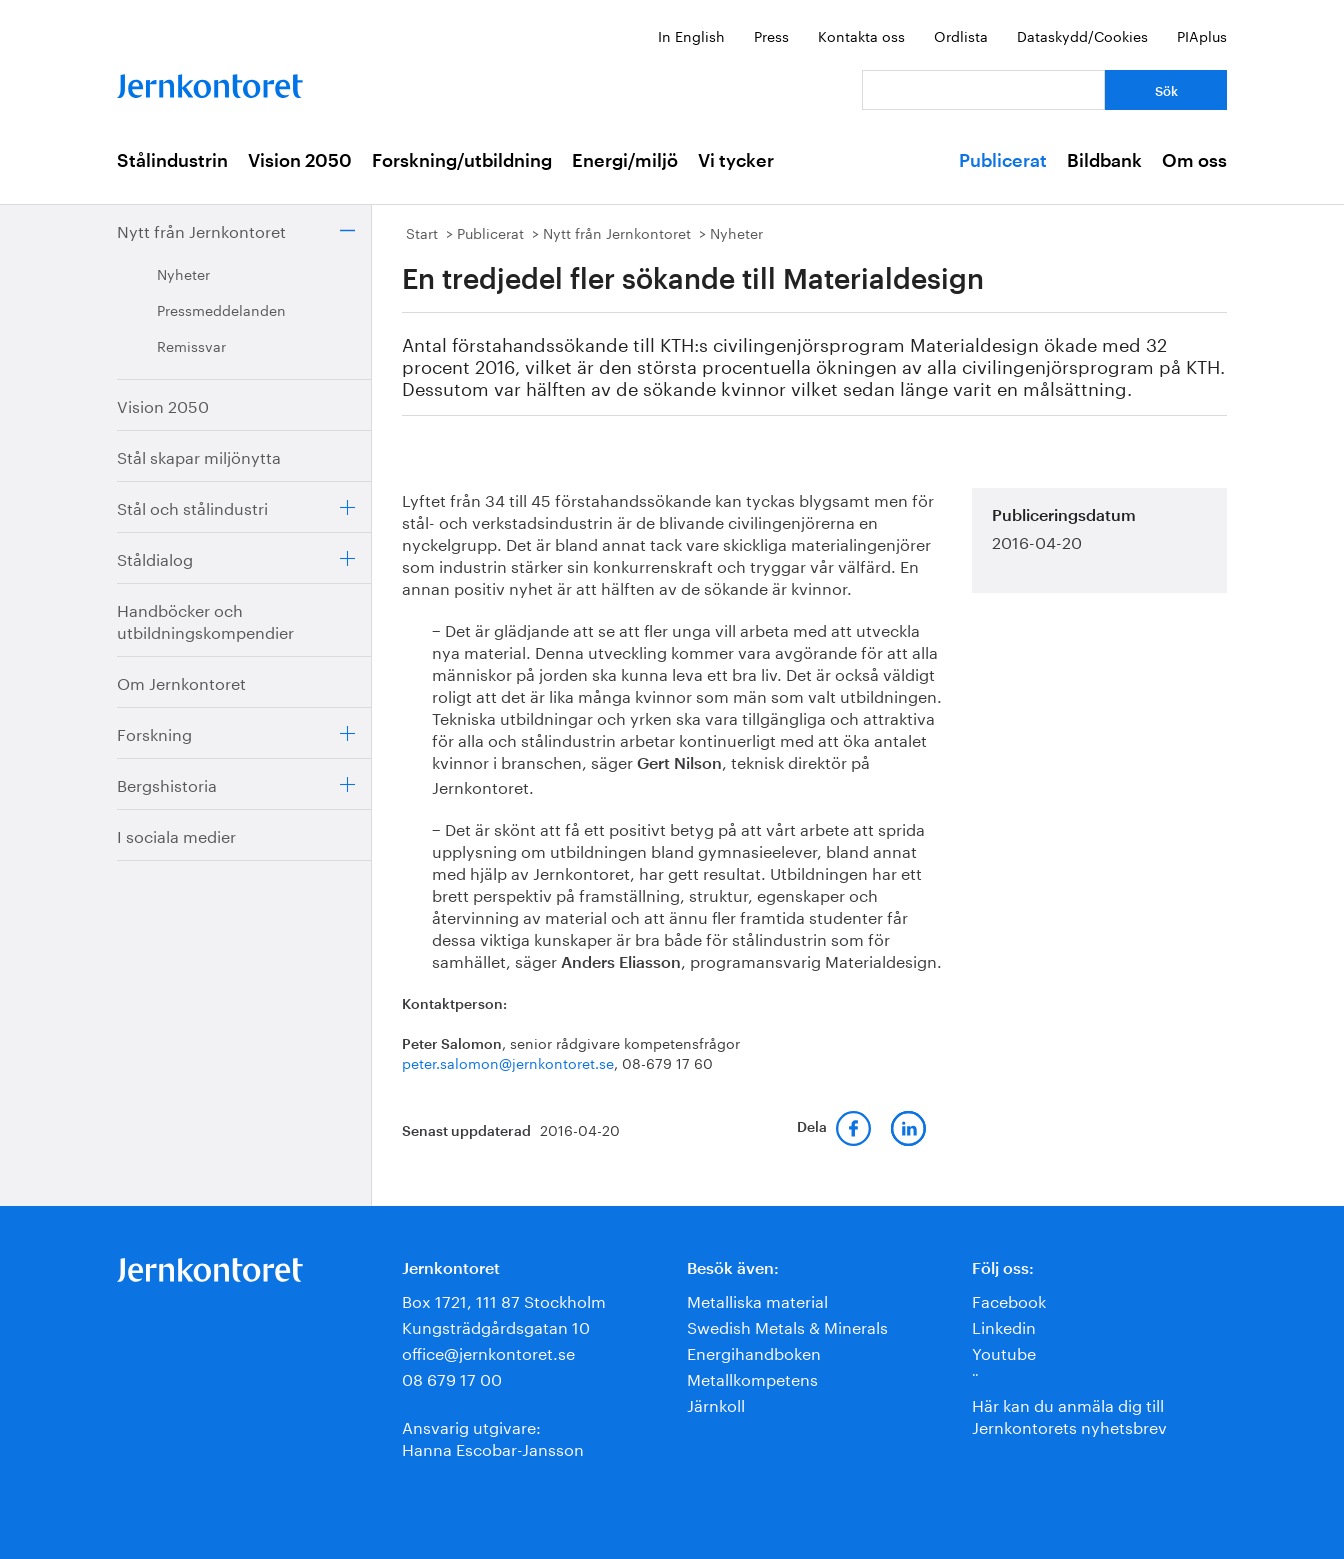  Describe the element at coordinates (176, 834) in the screenshot. I see `I sociala medier` at that location.